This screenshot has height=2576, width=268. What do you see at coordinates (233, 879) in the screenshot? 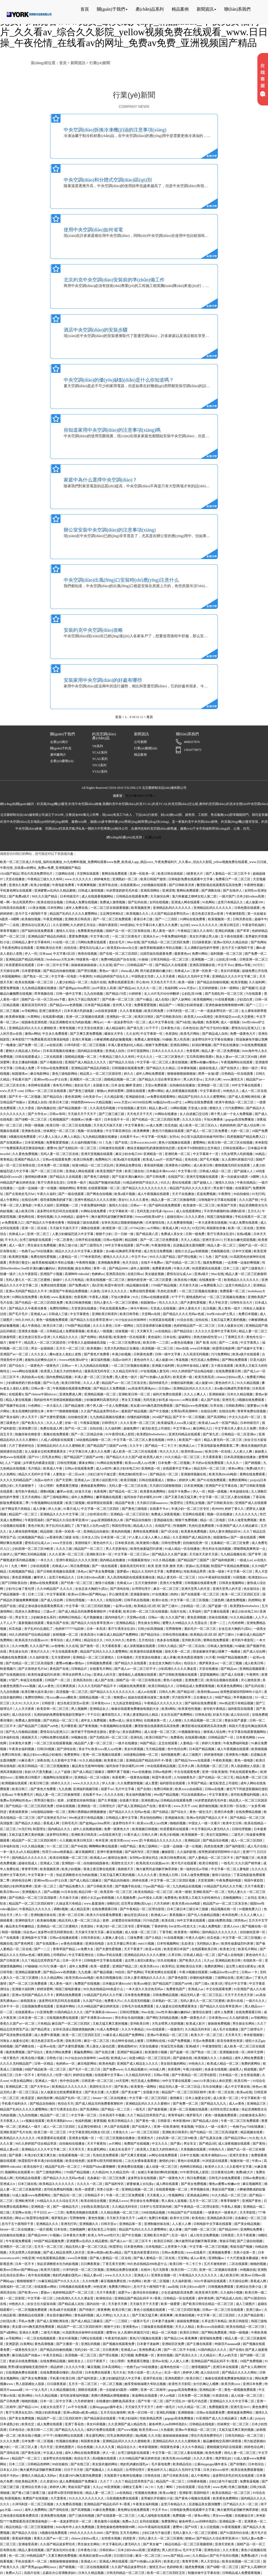
I see `免费看日产一区二区三区` at bounding box center [233, 879].